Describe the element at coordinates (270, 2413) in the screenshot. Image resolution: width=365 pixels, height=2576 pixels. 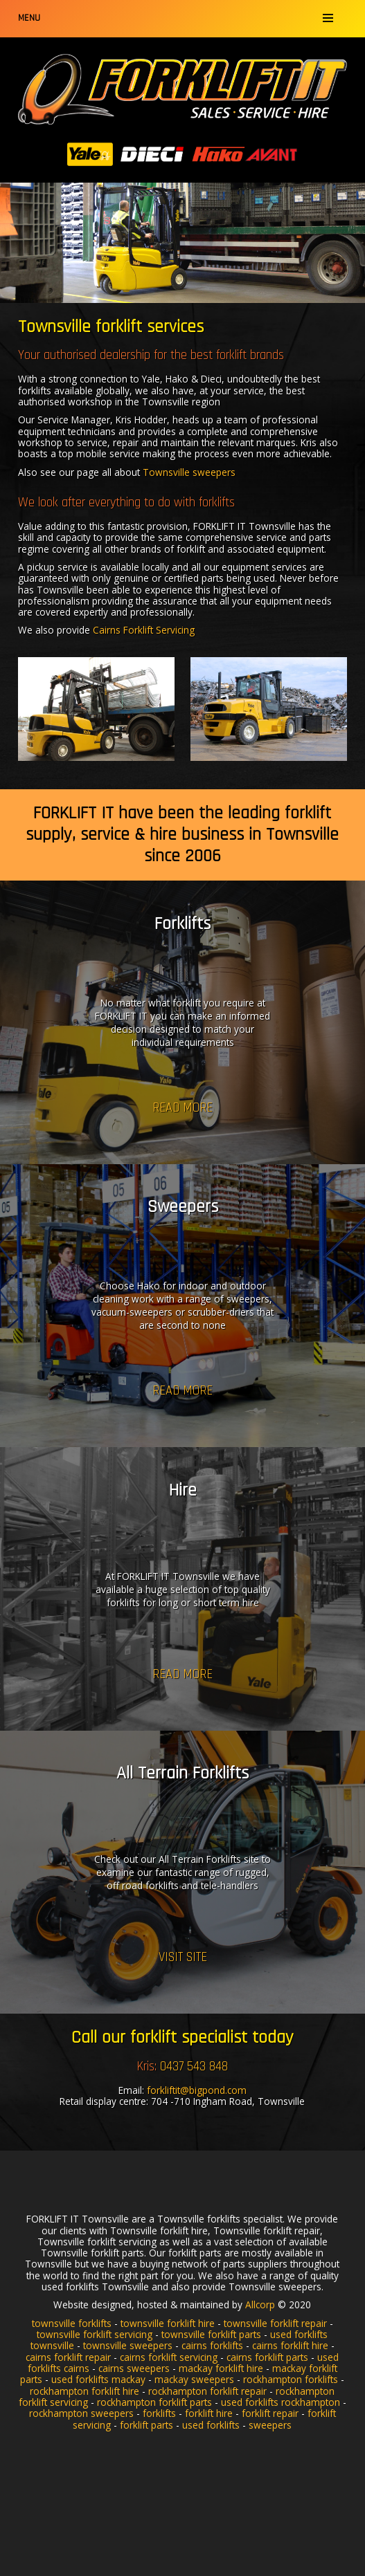
I see `forklift repair` at that location.